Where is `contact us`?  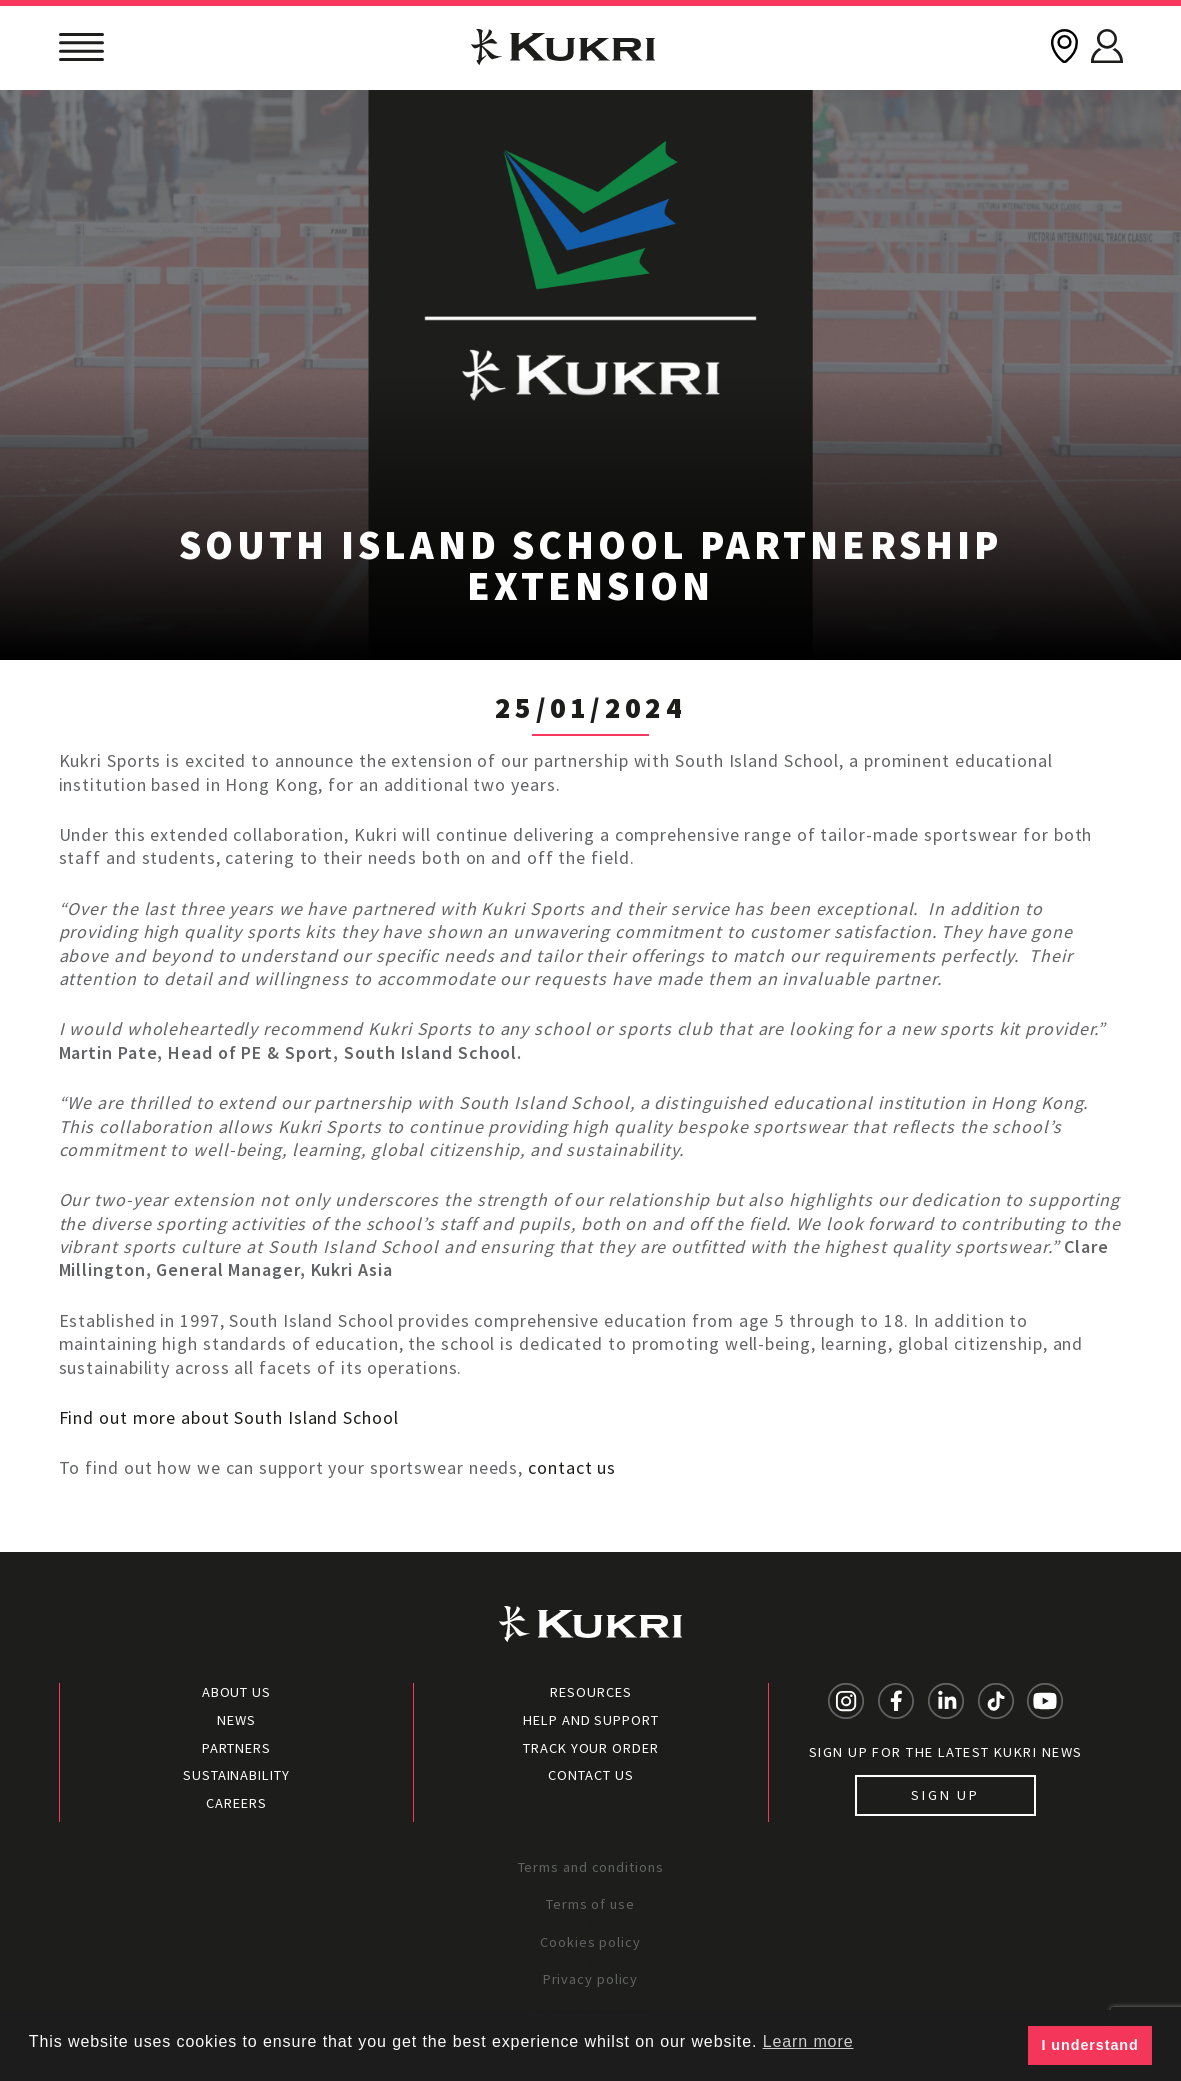 contact us is located at coordinates (572, 1467).